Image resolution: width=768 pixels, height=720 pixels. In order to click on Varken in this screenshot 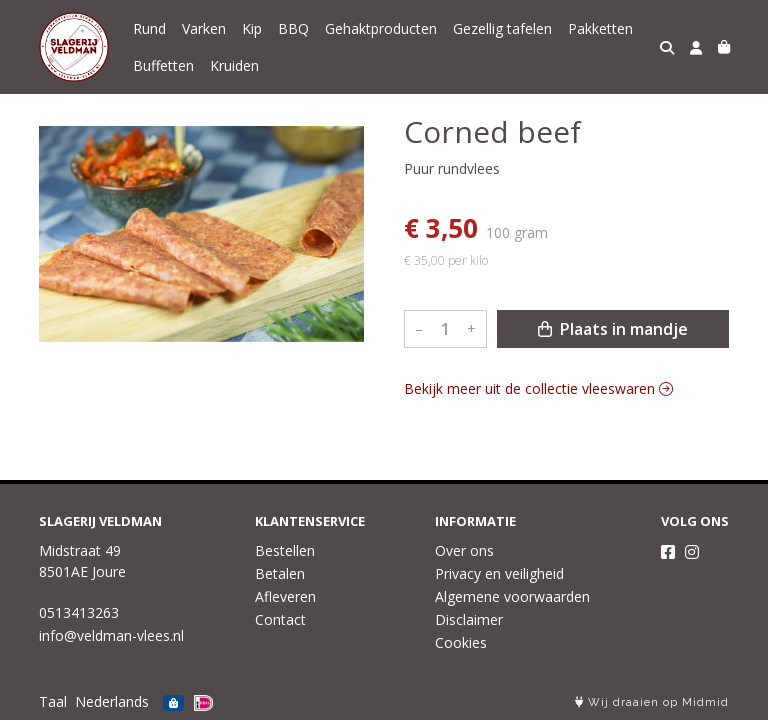, I will do `click(204, 28)`.